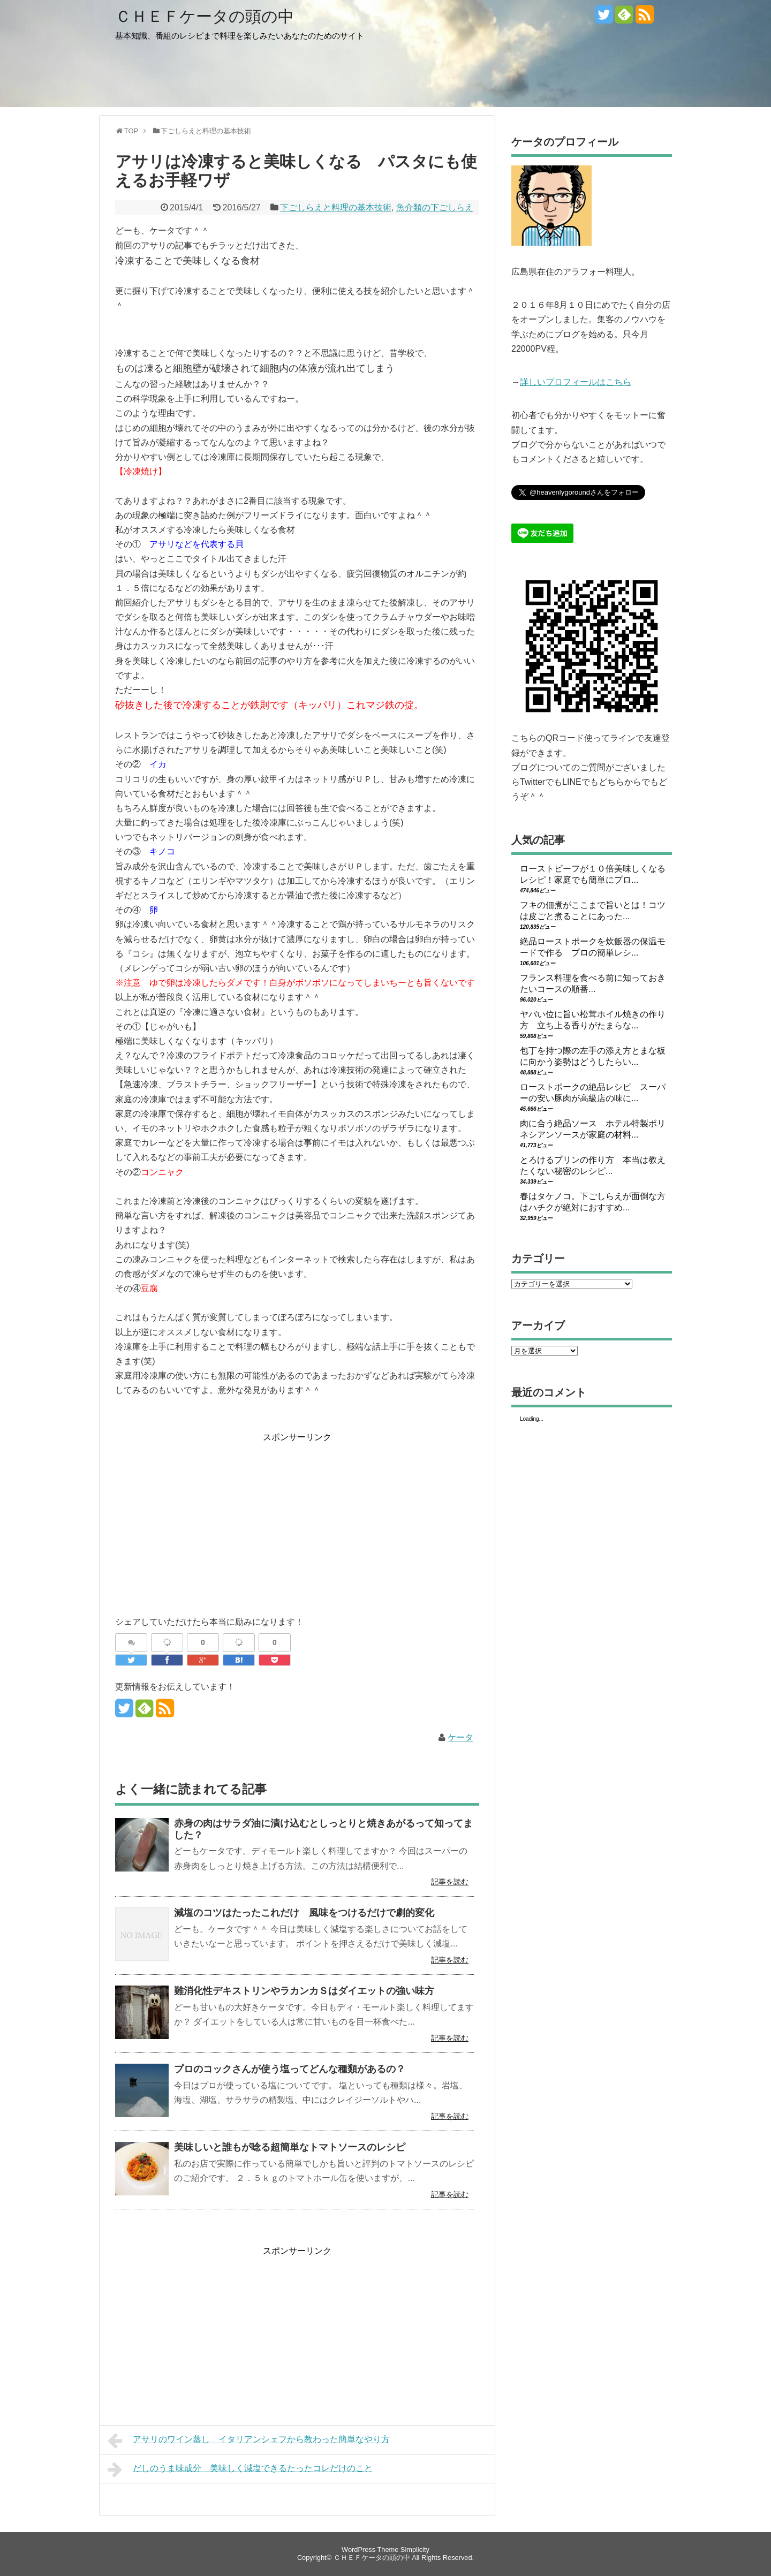 This screenshot has height=2576, width=771. I want to click on 魚介類の下ごしらえ, so click(434, 207).